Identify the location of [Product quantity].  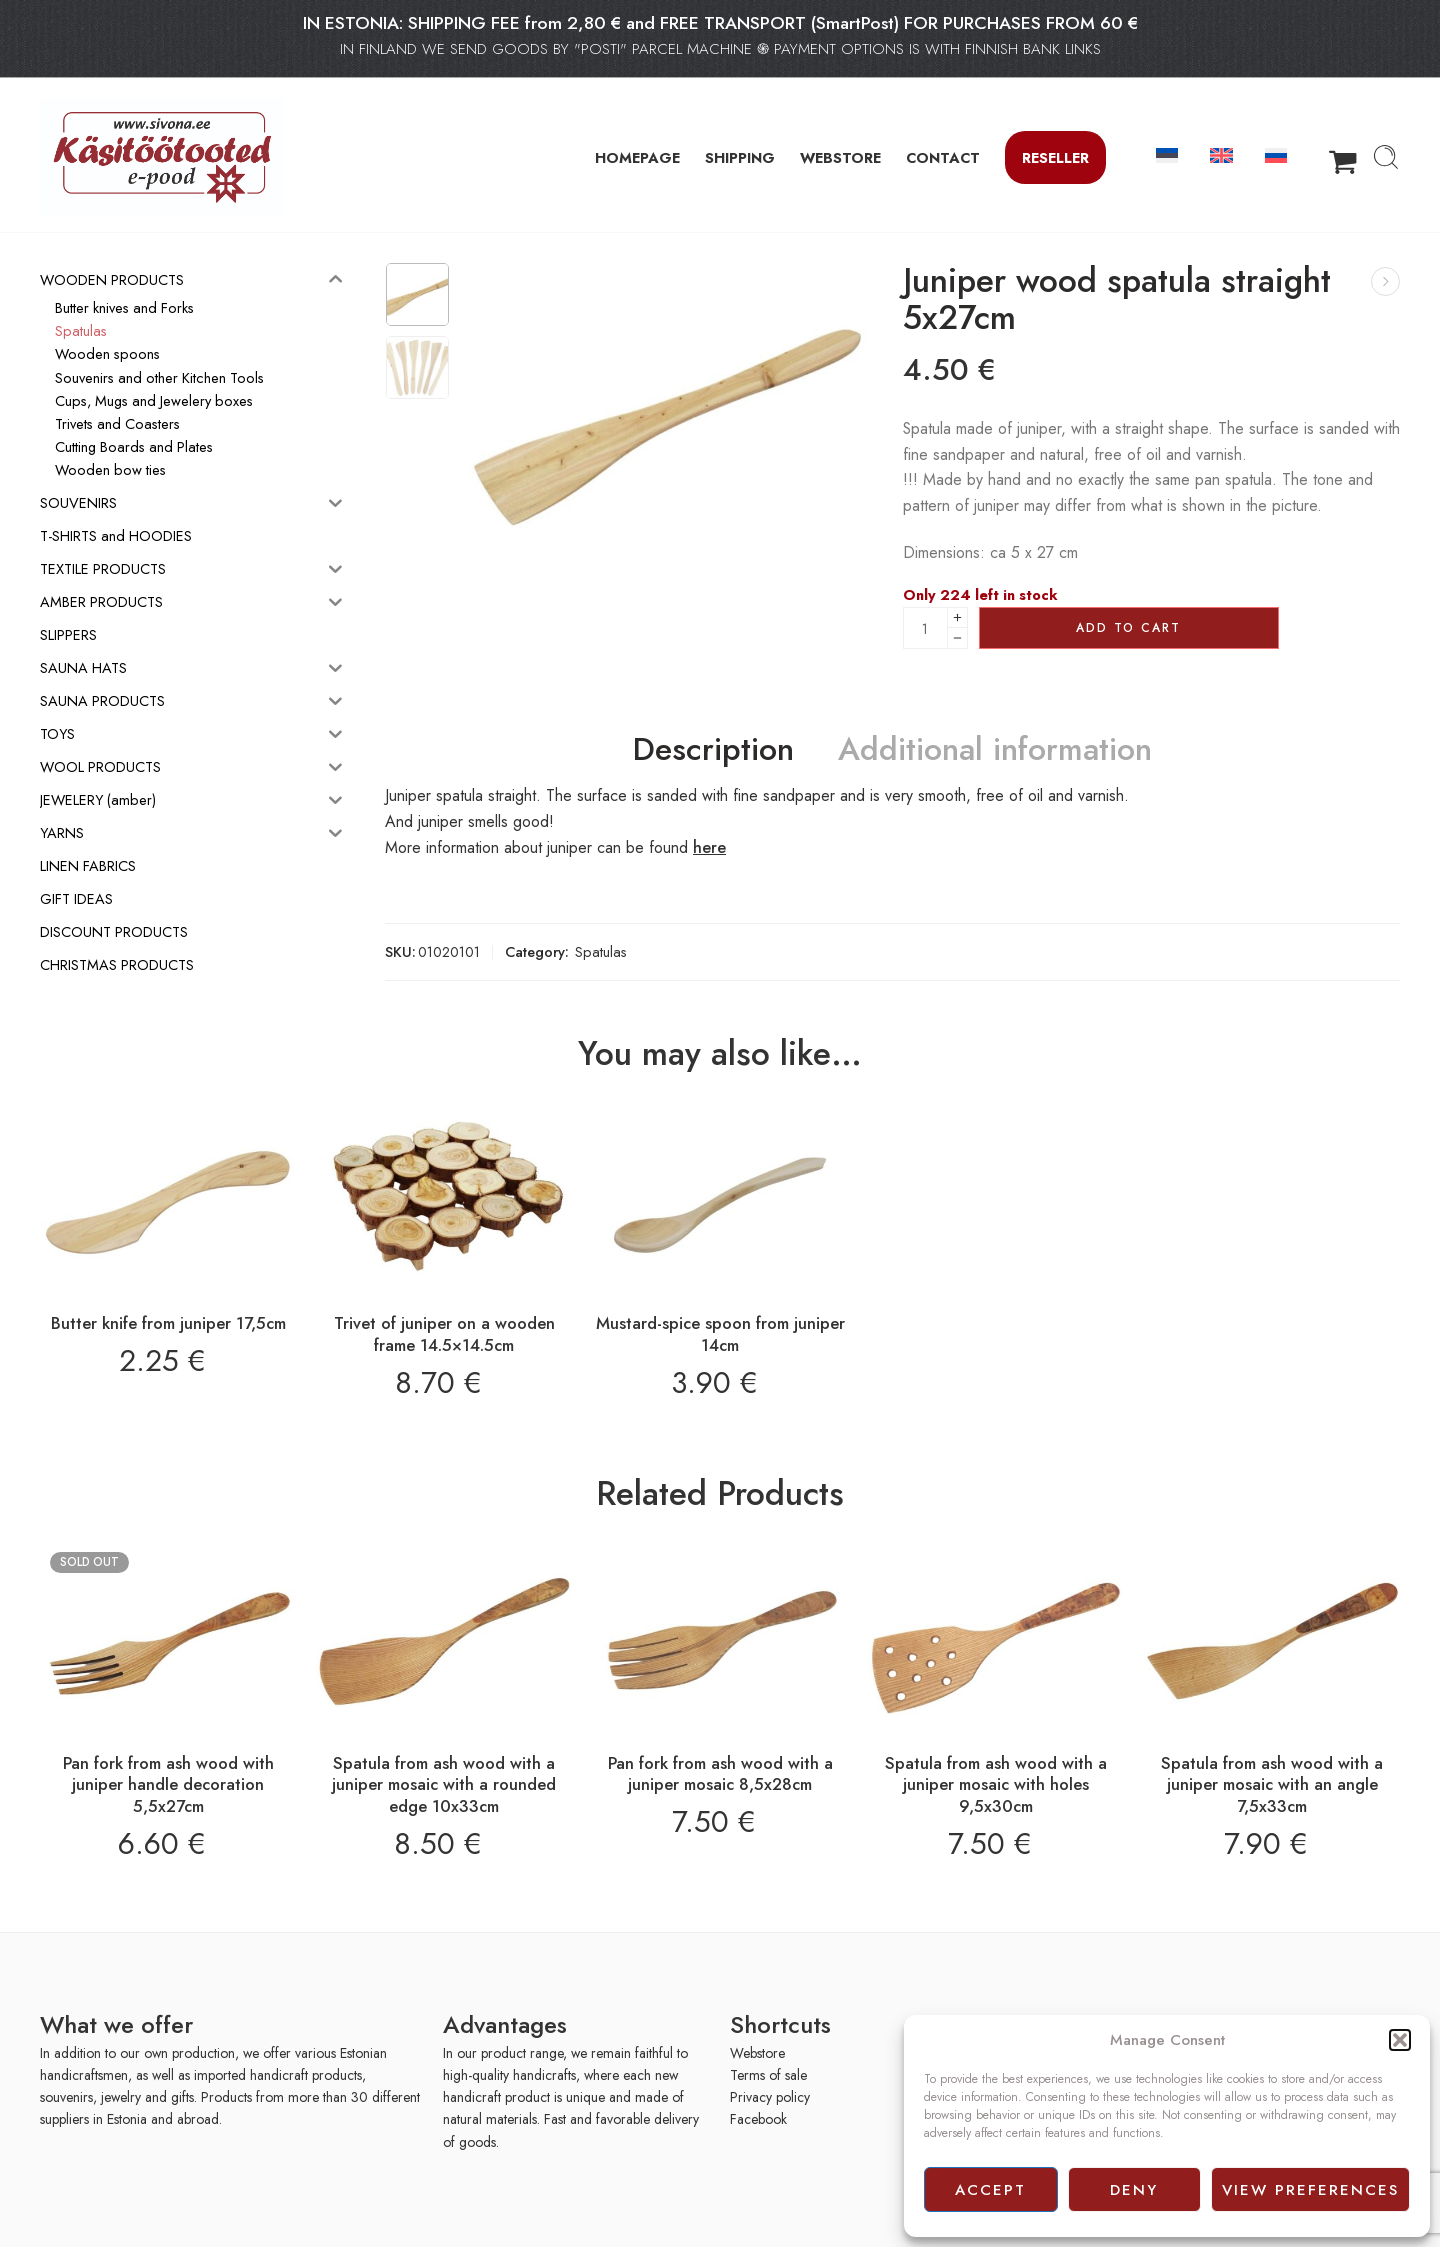
(925, 628).